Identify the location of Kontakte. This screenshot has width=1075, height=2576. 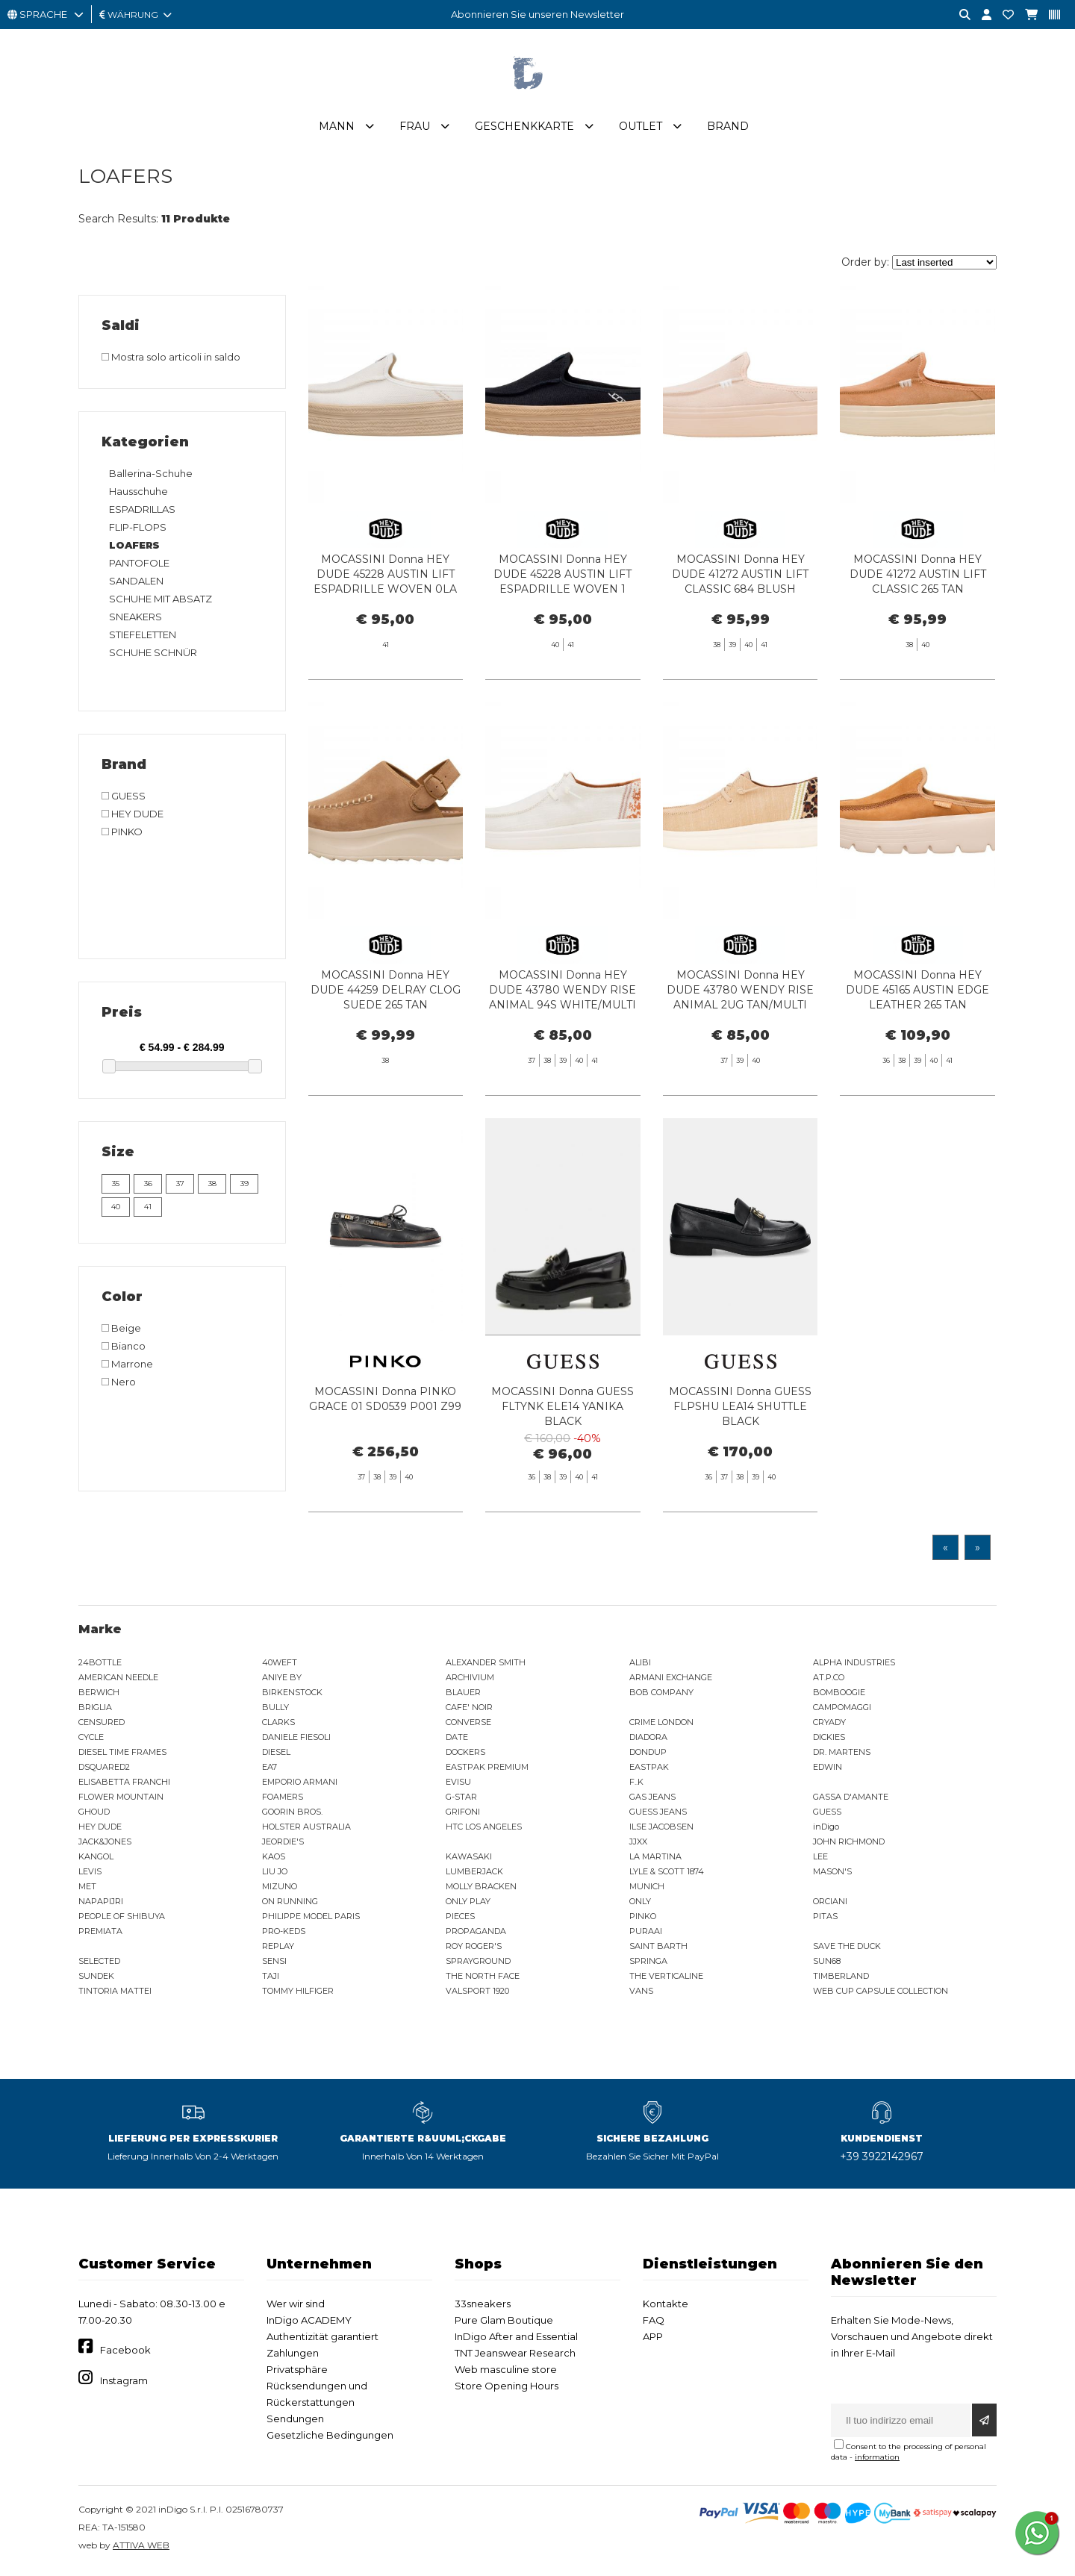
(665, 2307).